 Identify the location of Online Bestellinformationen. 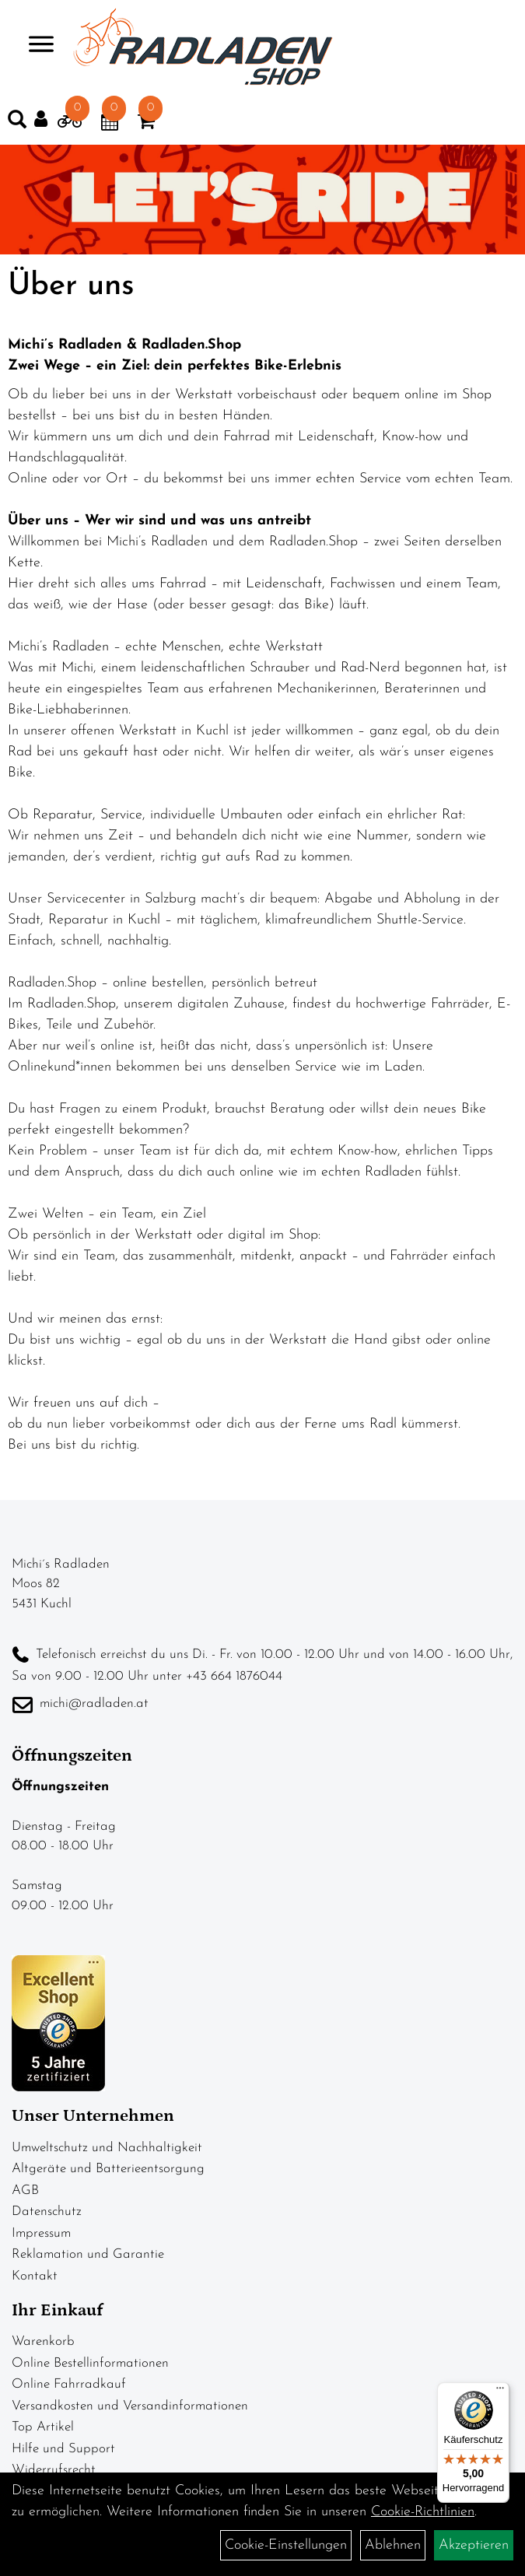
(90, 2363).